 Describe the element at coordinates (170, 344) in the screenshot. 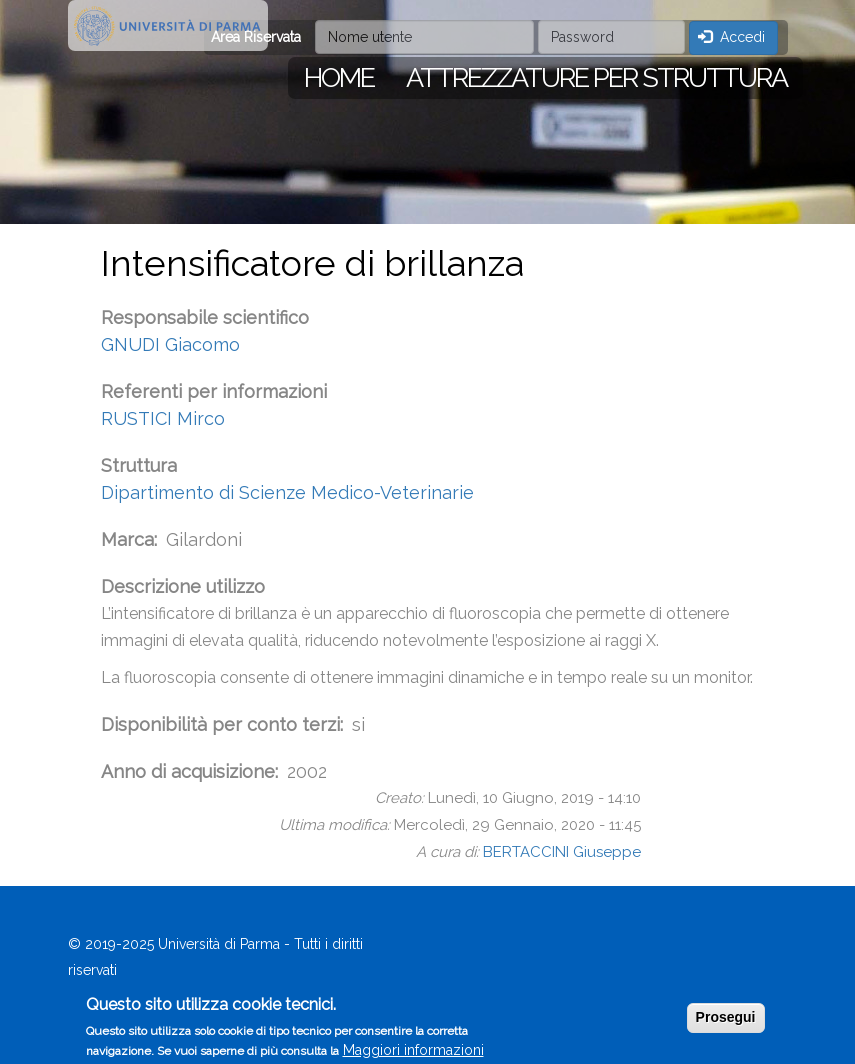

I see `GNUDI Giacomo` at that location.